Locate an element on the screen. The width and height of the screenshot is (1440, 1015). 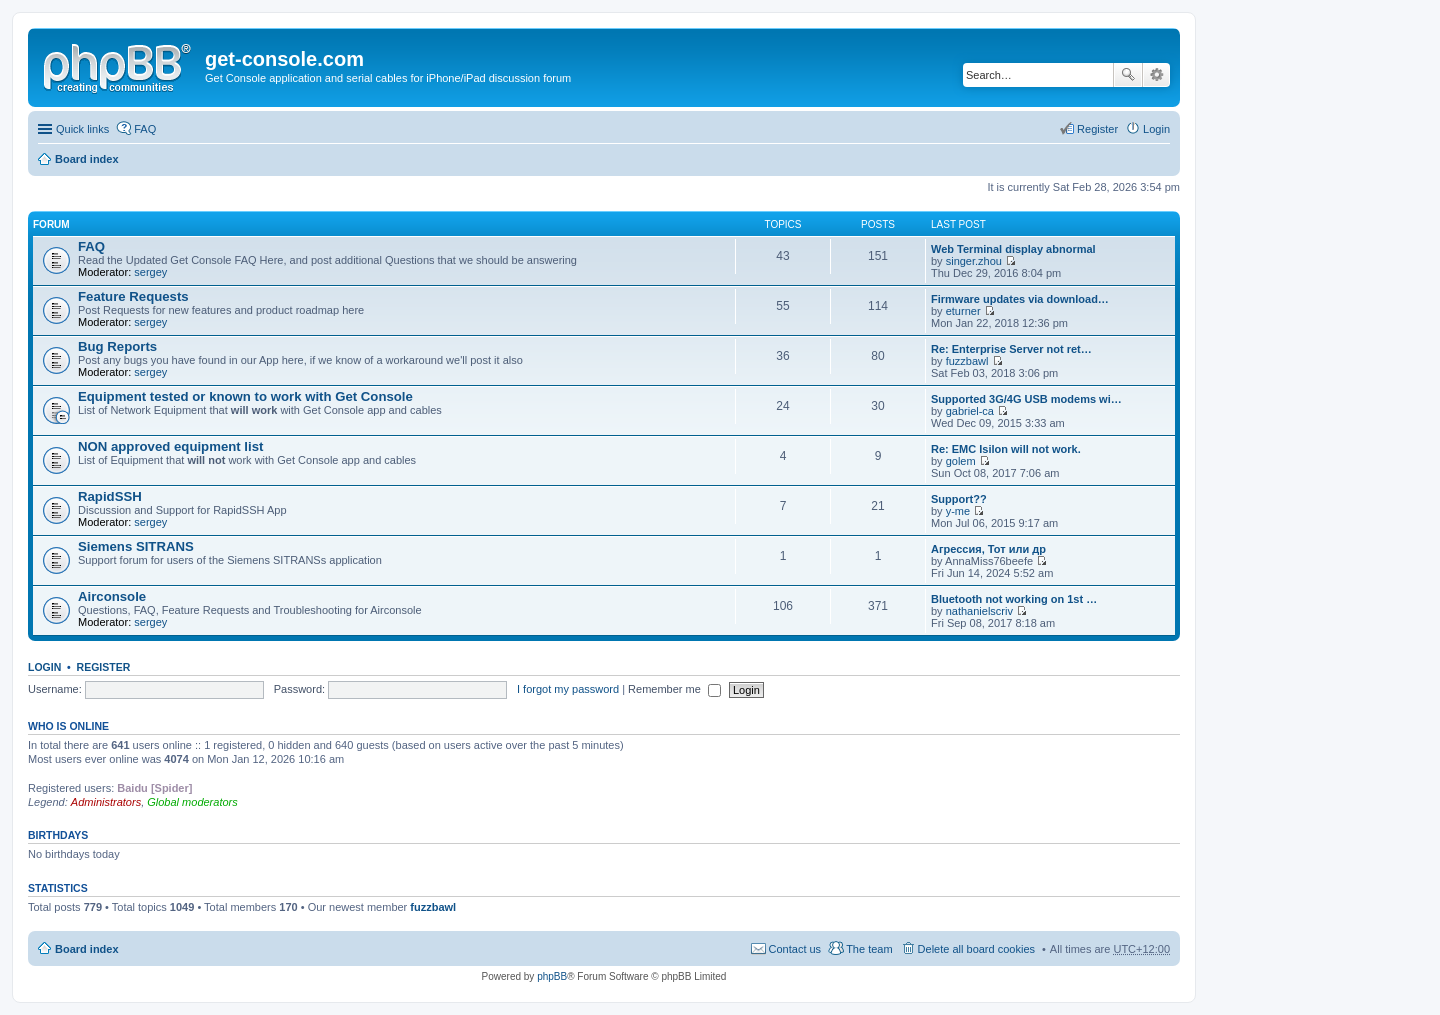
Global moderators is located at coordinates (192, 802).